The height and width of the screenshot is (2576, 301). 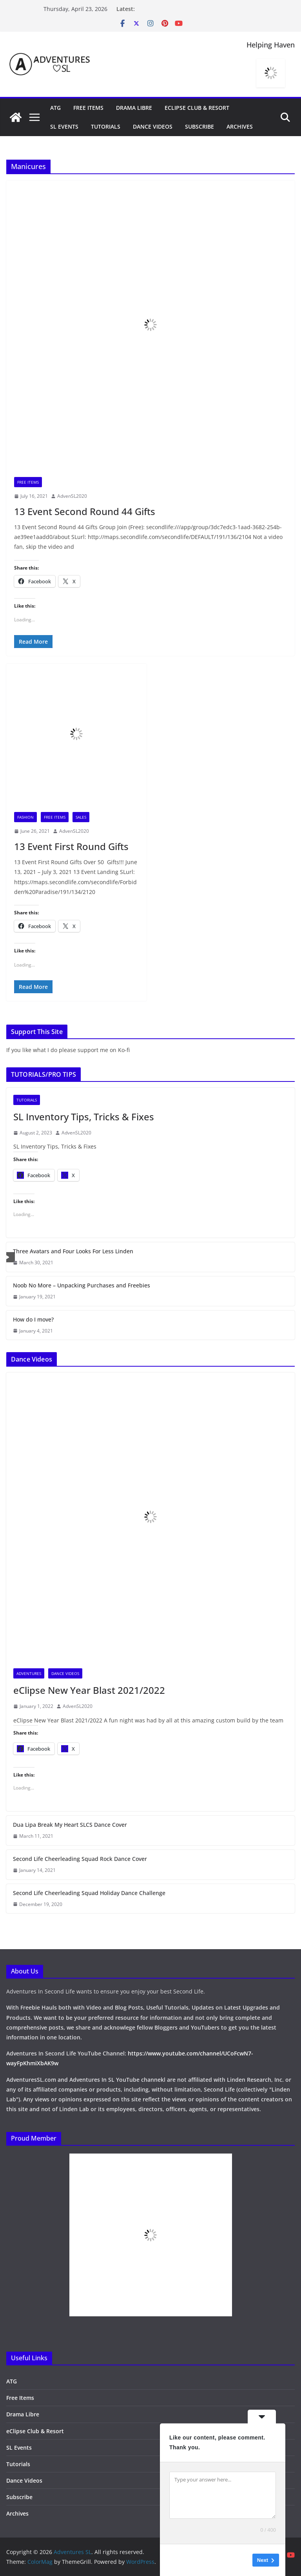 What do you see at coordinates (88, 107) in the screenshot?
I see `Free Items` at bounding box center [88, 107].